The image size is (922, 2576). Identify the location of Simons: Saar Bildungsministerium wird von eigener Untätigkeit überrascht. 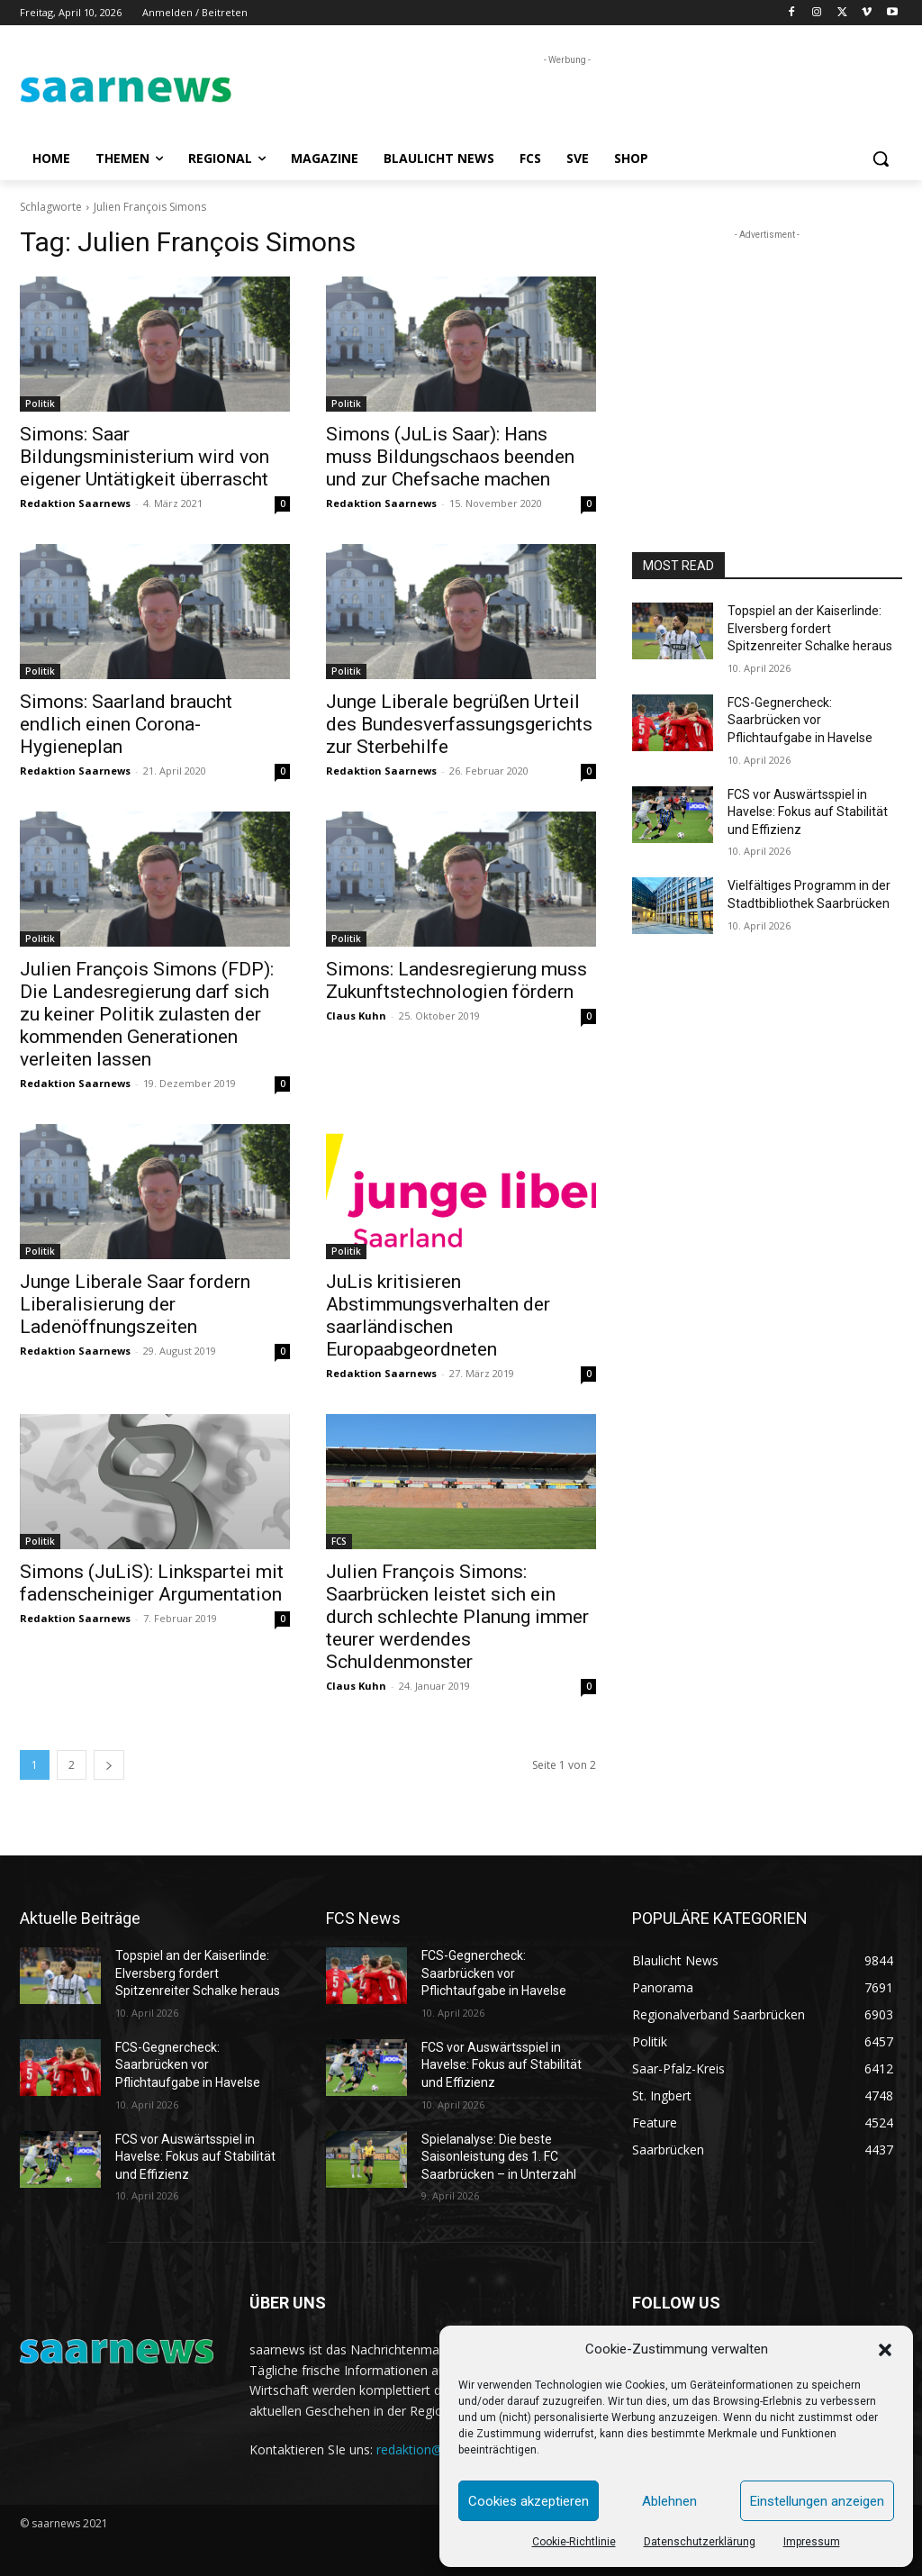
(144, 456).